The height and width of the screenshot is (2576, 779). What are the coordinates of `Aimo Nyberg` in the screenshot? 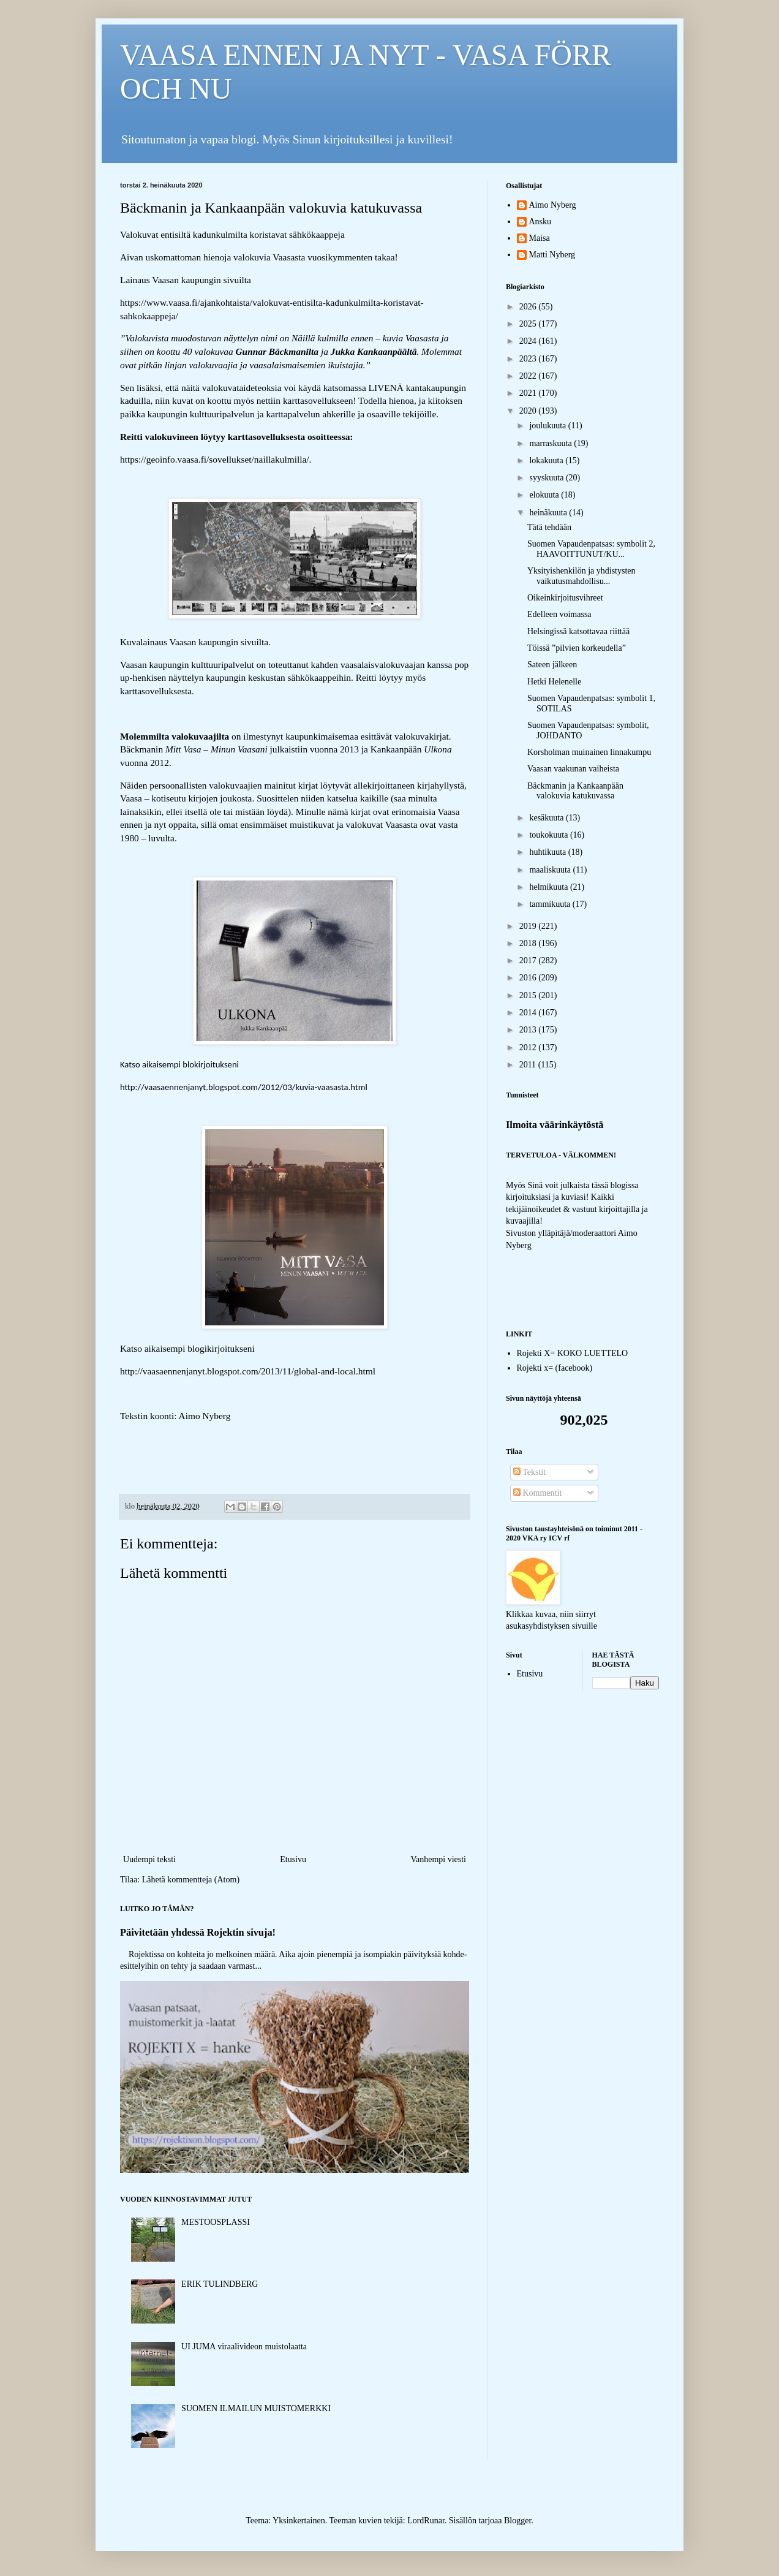 It's located at (552, 205).